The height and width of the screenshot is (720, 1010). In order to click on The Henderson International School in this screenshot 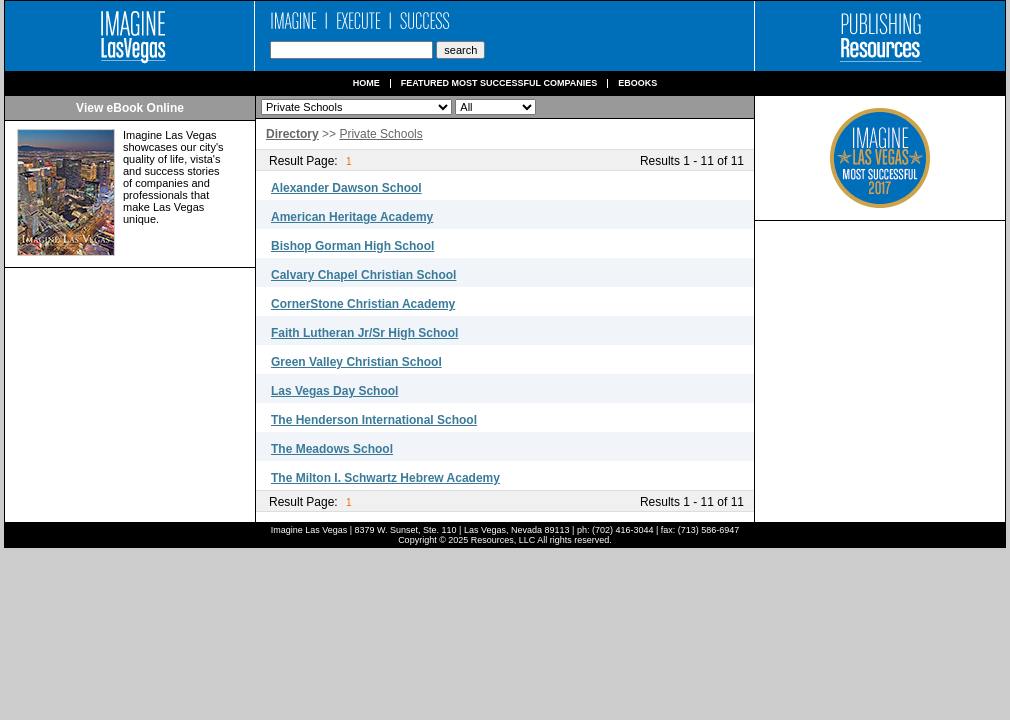, I will do `click(374, 420)`.